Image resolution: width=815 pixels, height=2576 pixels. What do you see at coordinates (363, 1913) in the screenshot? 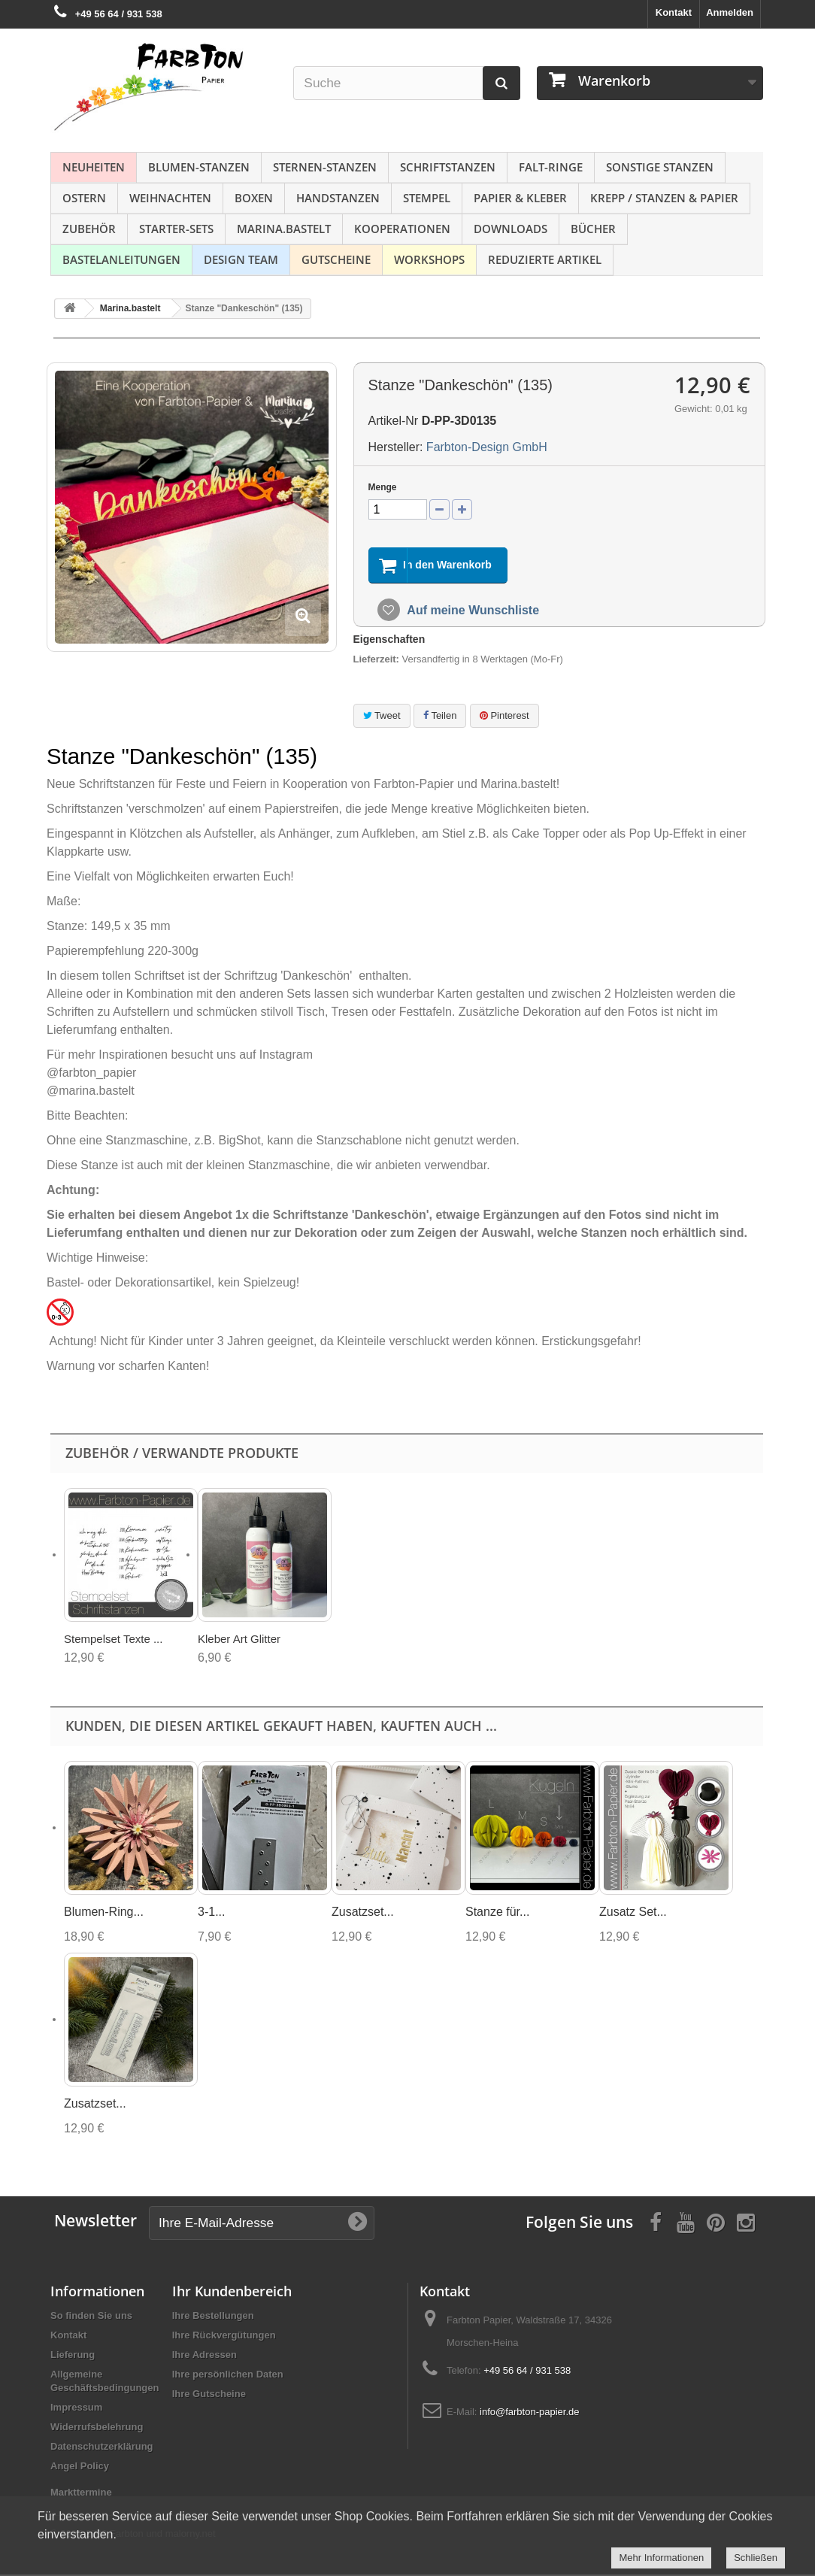
I see `Zusatzset...` at bounding box center [363, 1913].